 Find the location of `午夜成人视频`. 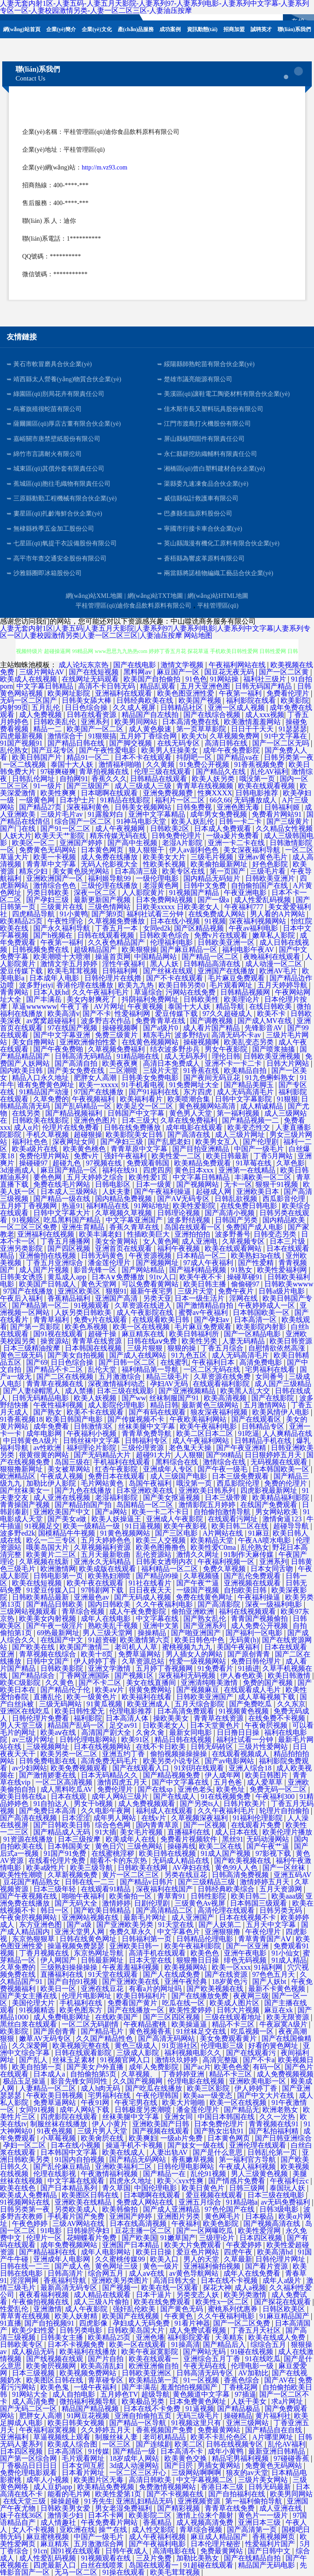

午夜成人视频 is located at coordinates (62, 1476).